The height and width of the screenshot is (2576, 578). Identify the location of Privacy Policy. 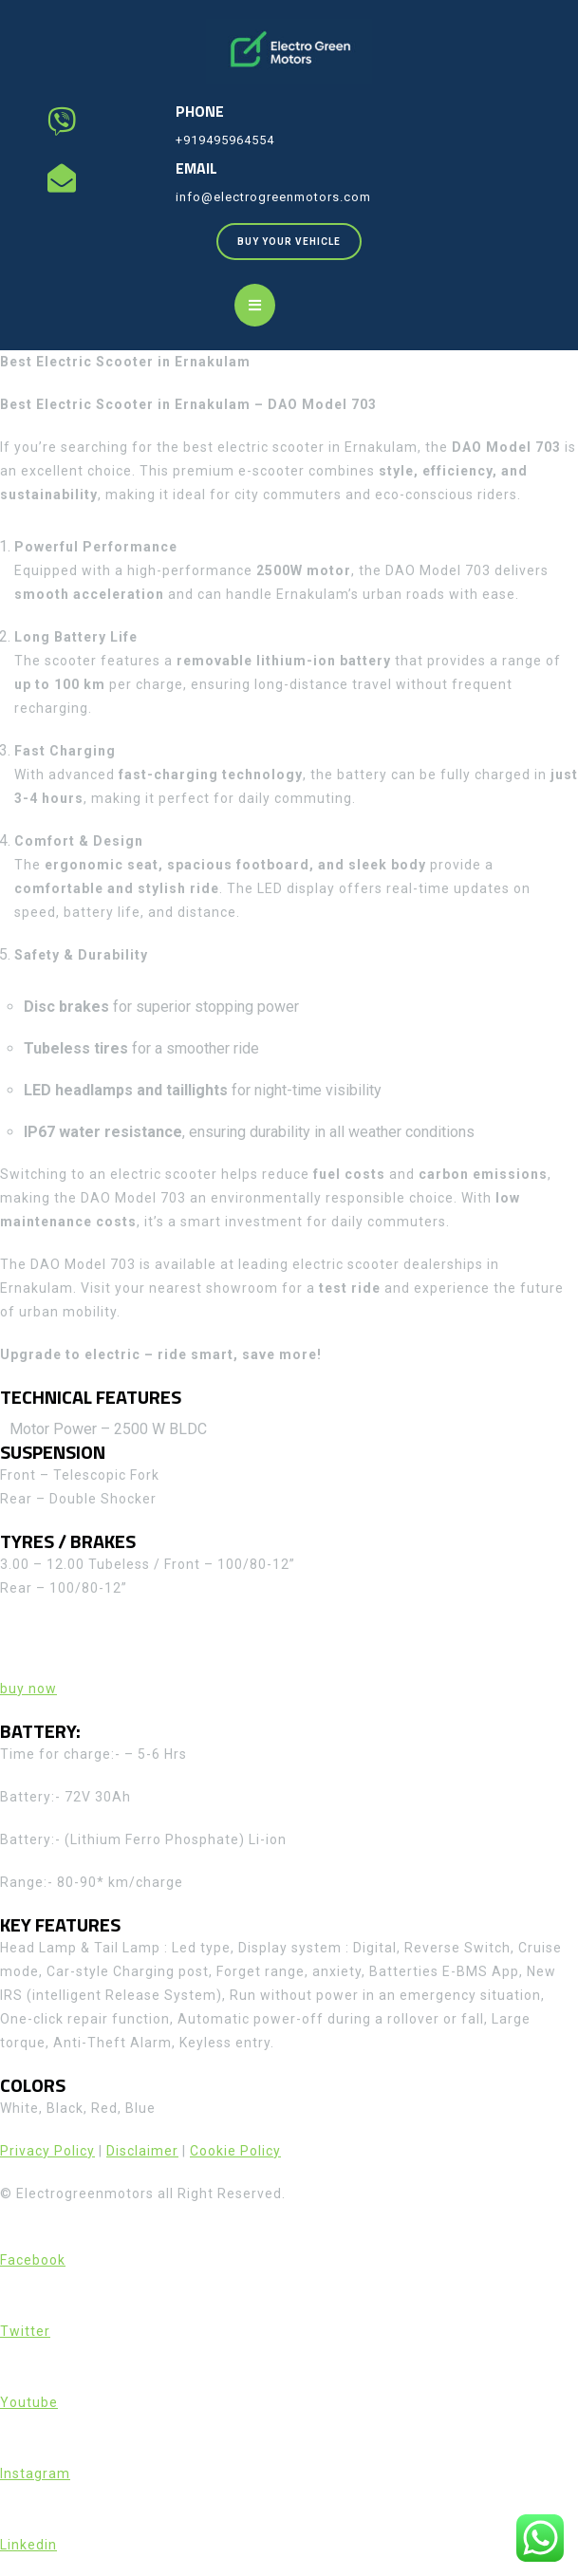
(47, 2150).